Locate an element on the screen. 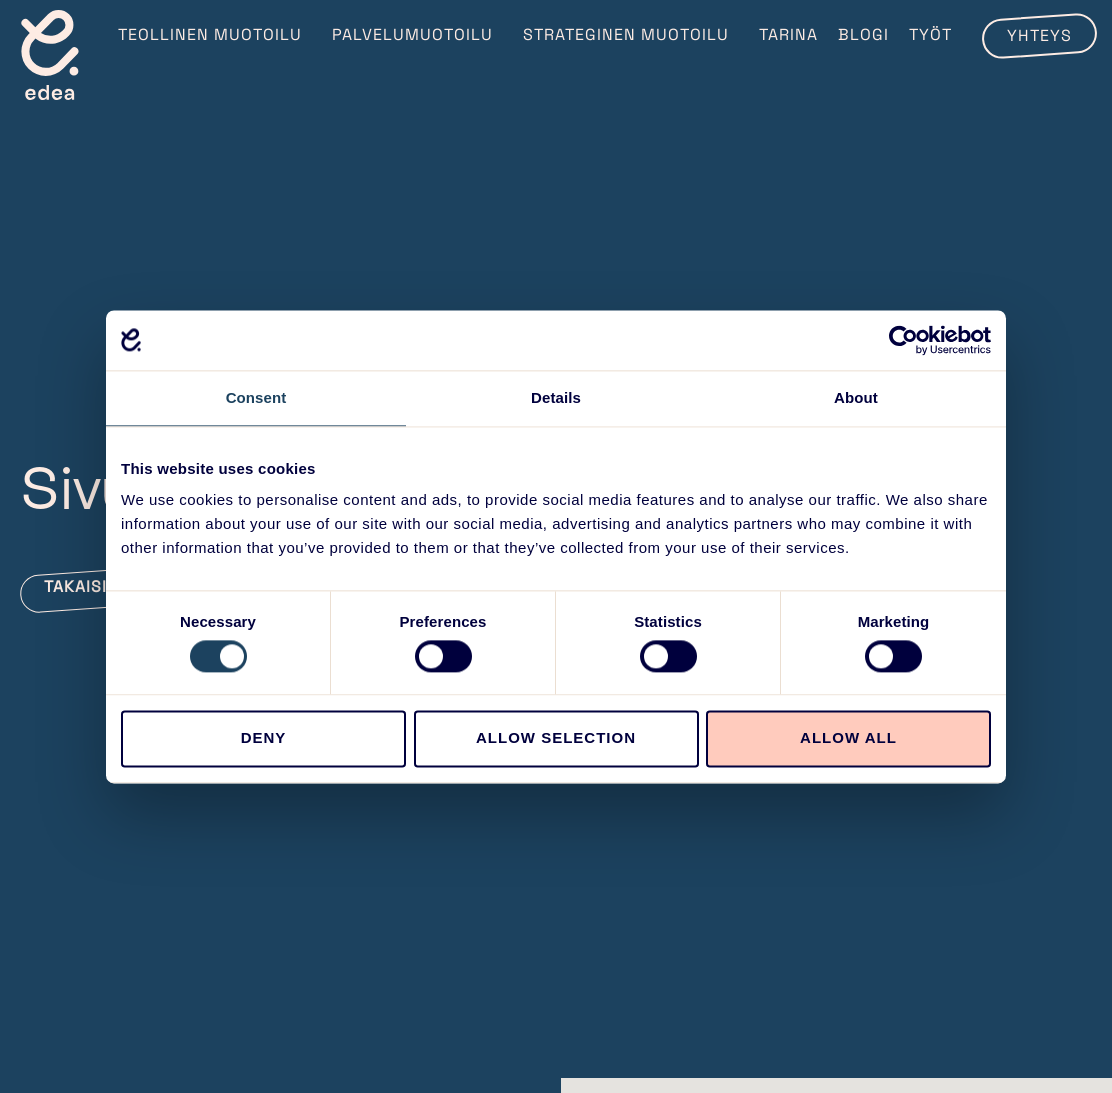 Image resolution: width=1112 pixels, height=1093 pixels. Details [tab] is located at coordinates (556, 397).